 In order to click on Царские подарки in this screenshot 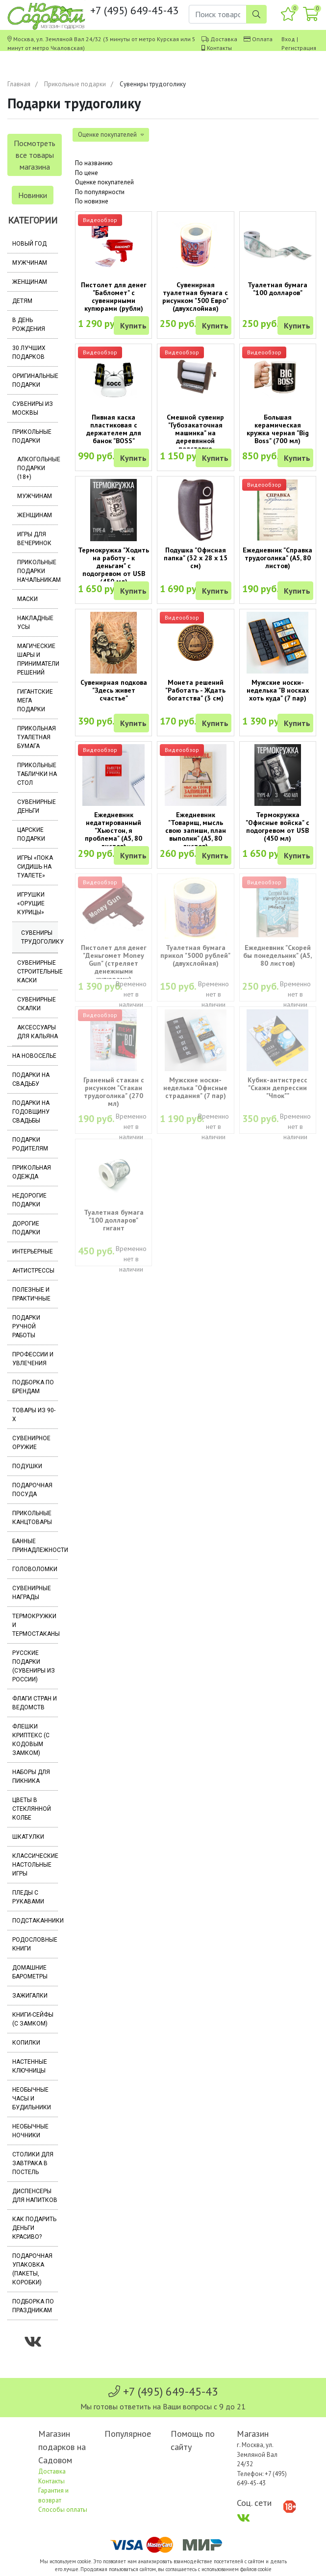, I will do `click(31, 834)`.